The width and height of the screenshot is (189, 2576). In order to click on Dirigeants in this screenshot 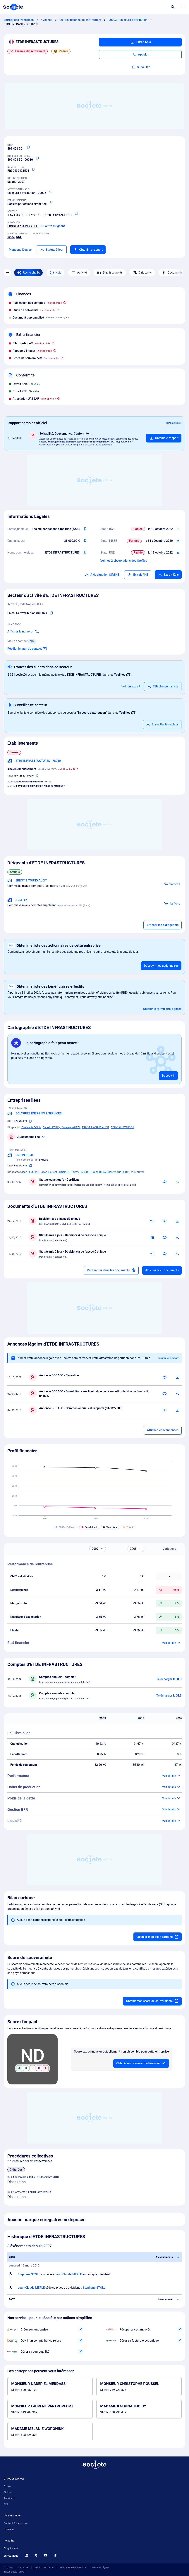, I will do `click(142, 272)`.